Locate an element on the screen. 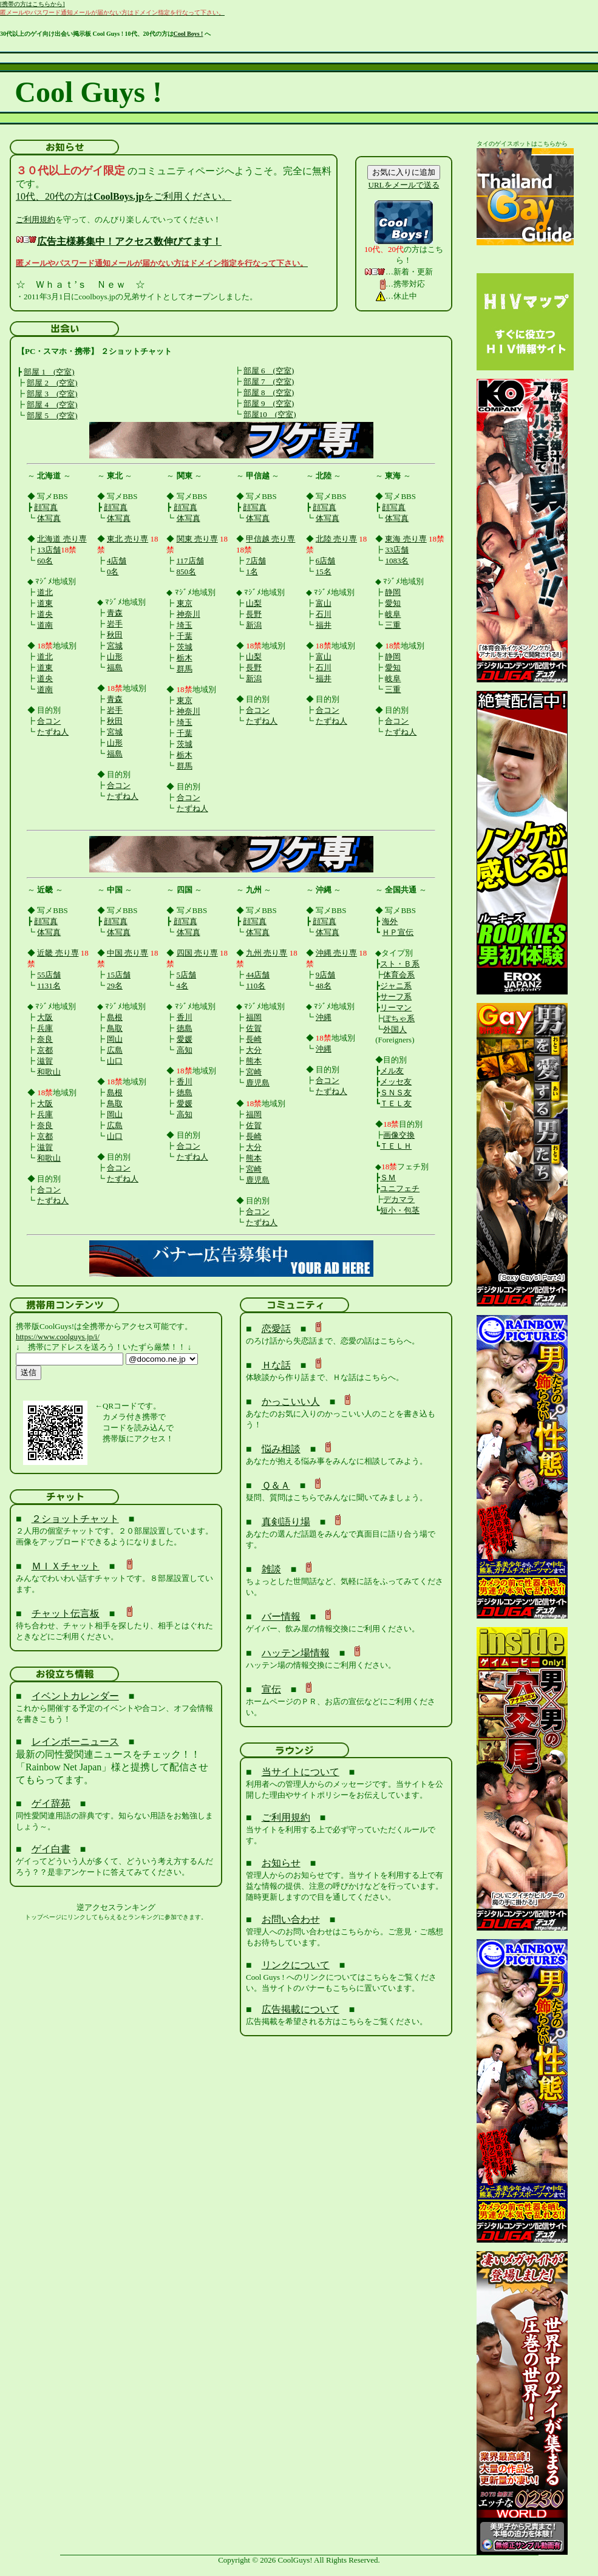 The width and height of the screenshot is (598, 2576). 15名 is located at coordinates (323, 571).